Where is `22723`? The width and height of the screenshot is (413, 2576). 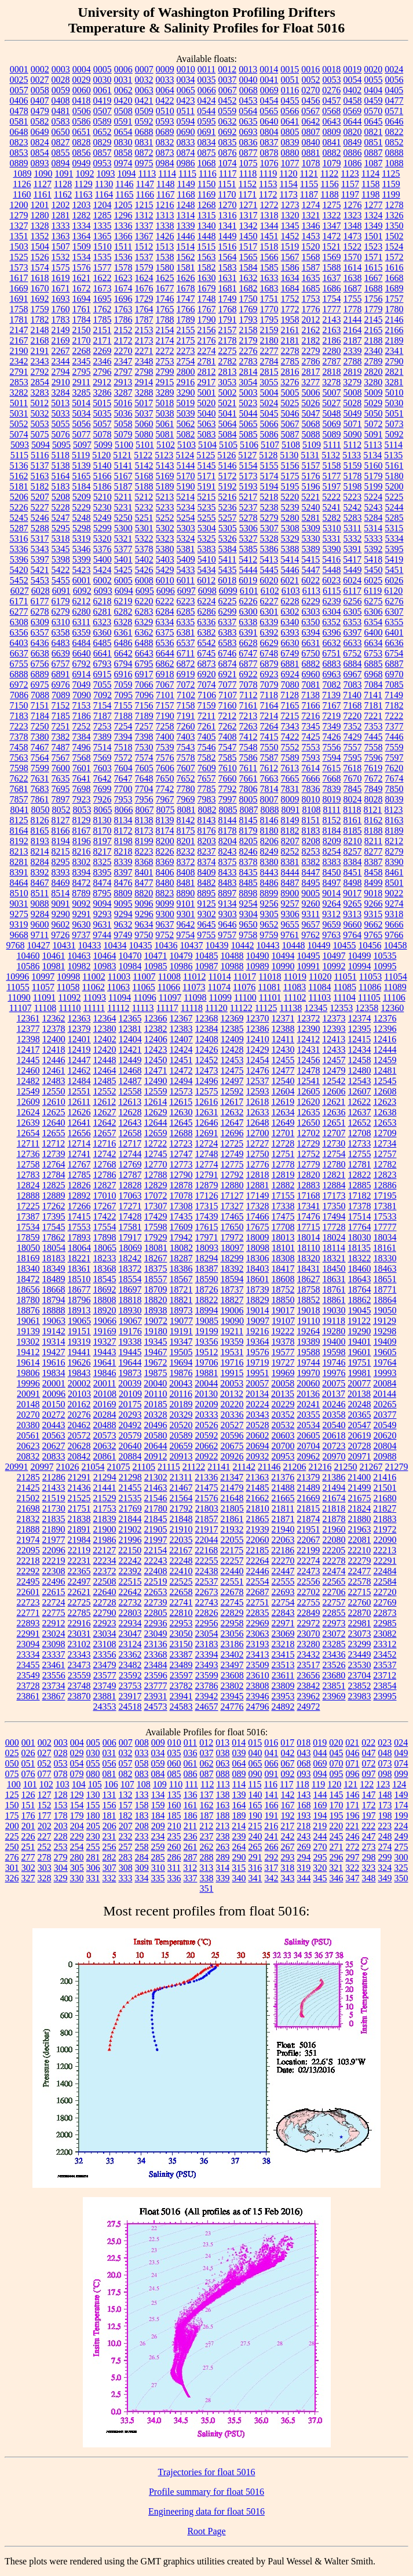
22723 is located at coordinates (28, 1602).